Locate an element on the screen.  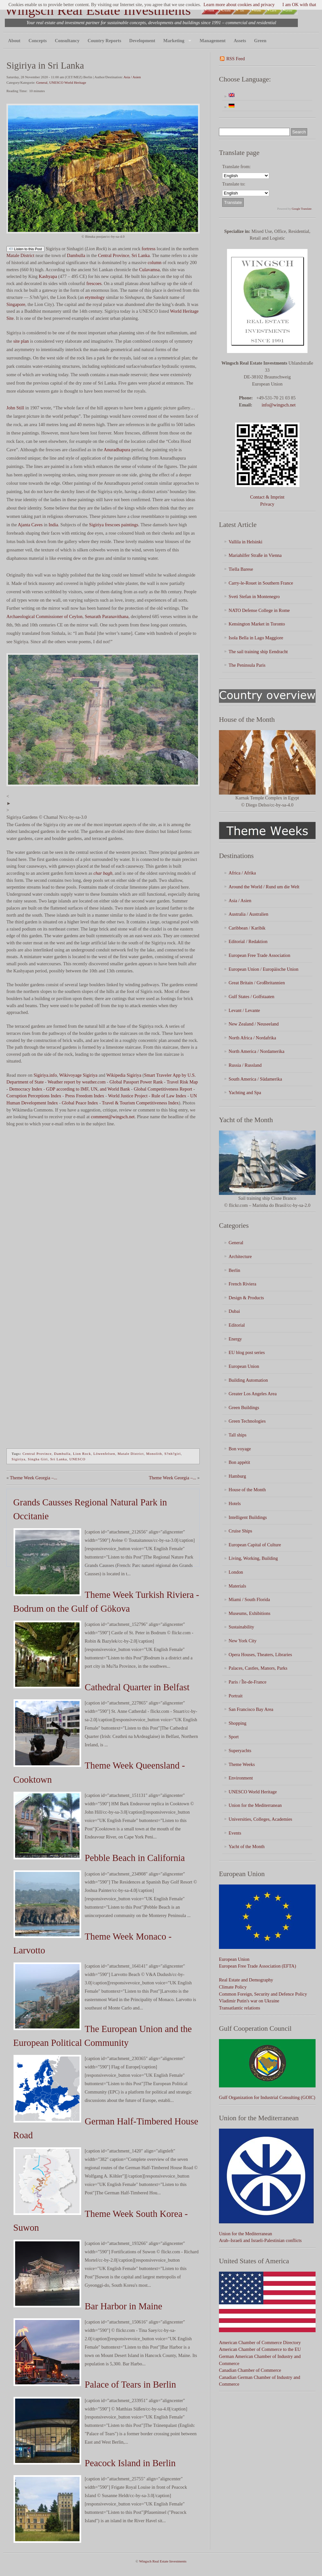
European Union is located at coordinates (244, 1366).